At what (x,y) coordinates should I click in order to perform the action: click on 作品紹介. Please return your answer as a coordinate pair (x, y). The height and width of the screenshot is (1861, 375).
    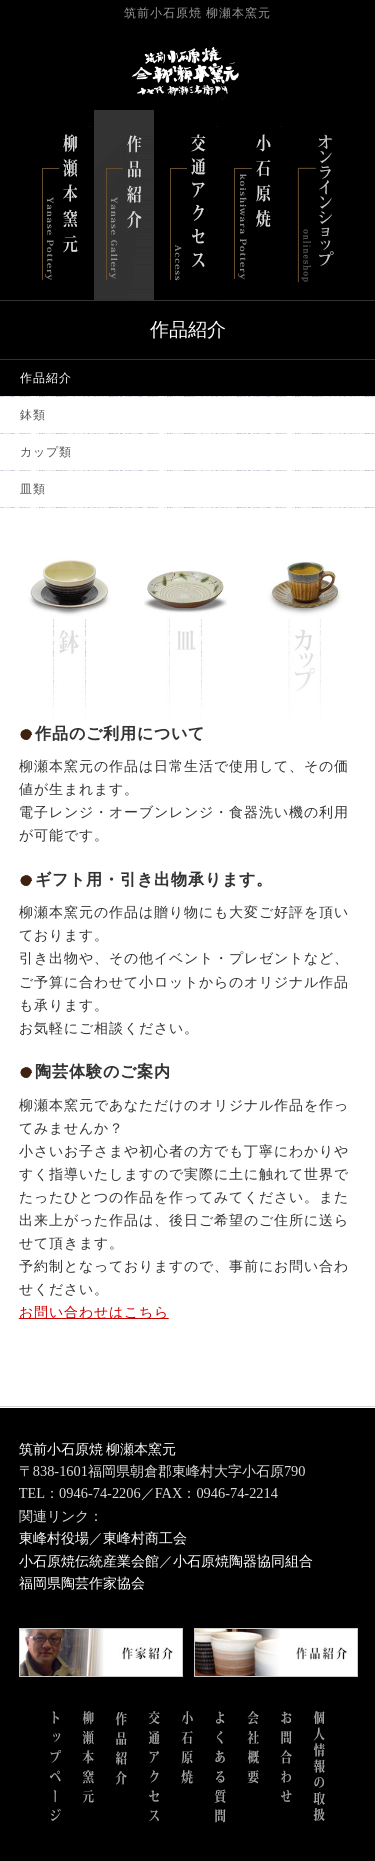
    Looking at the image, I should click on (124, 205).